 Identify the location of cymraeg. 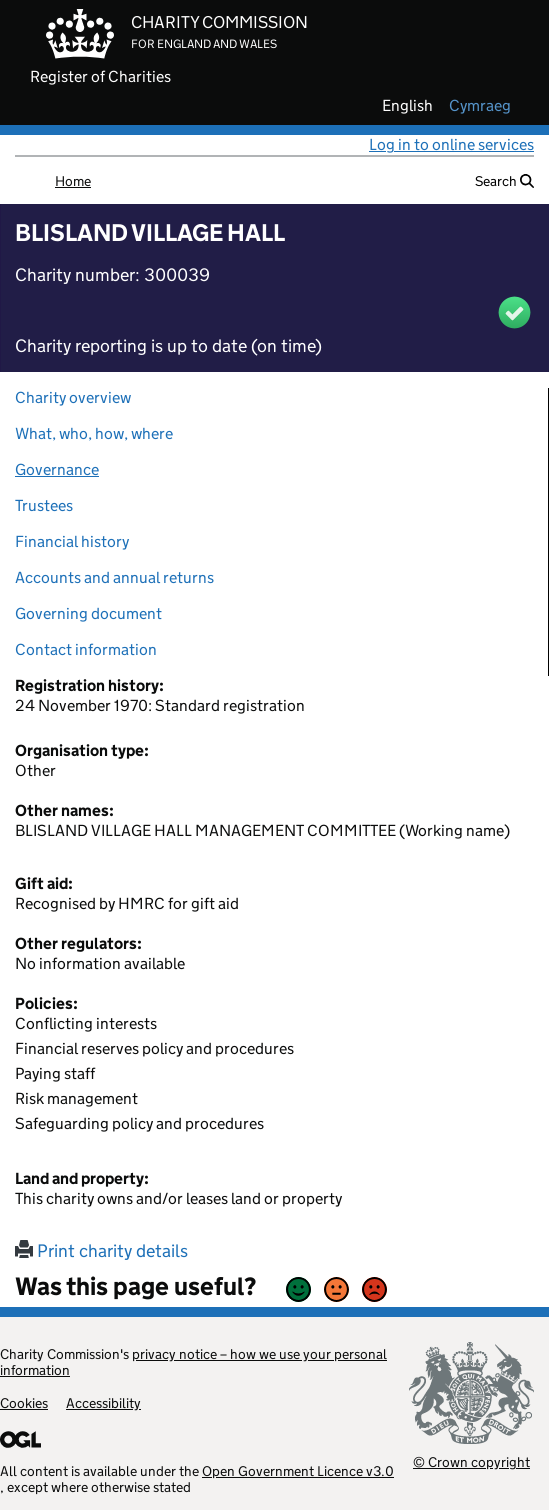
(480, 106).